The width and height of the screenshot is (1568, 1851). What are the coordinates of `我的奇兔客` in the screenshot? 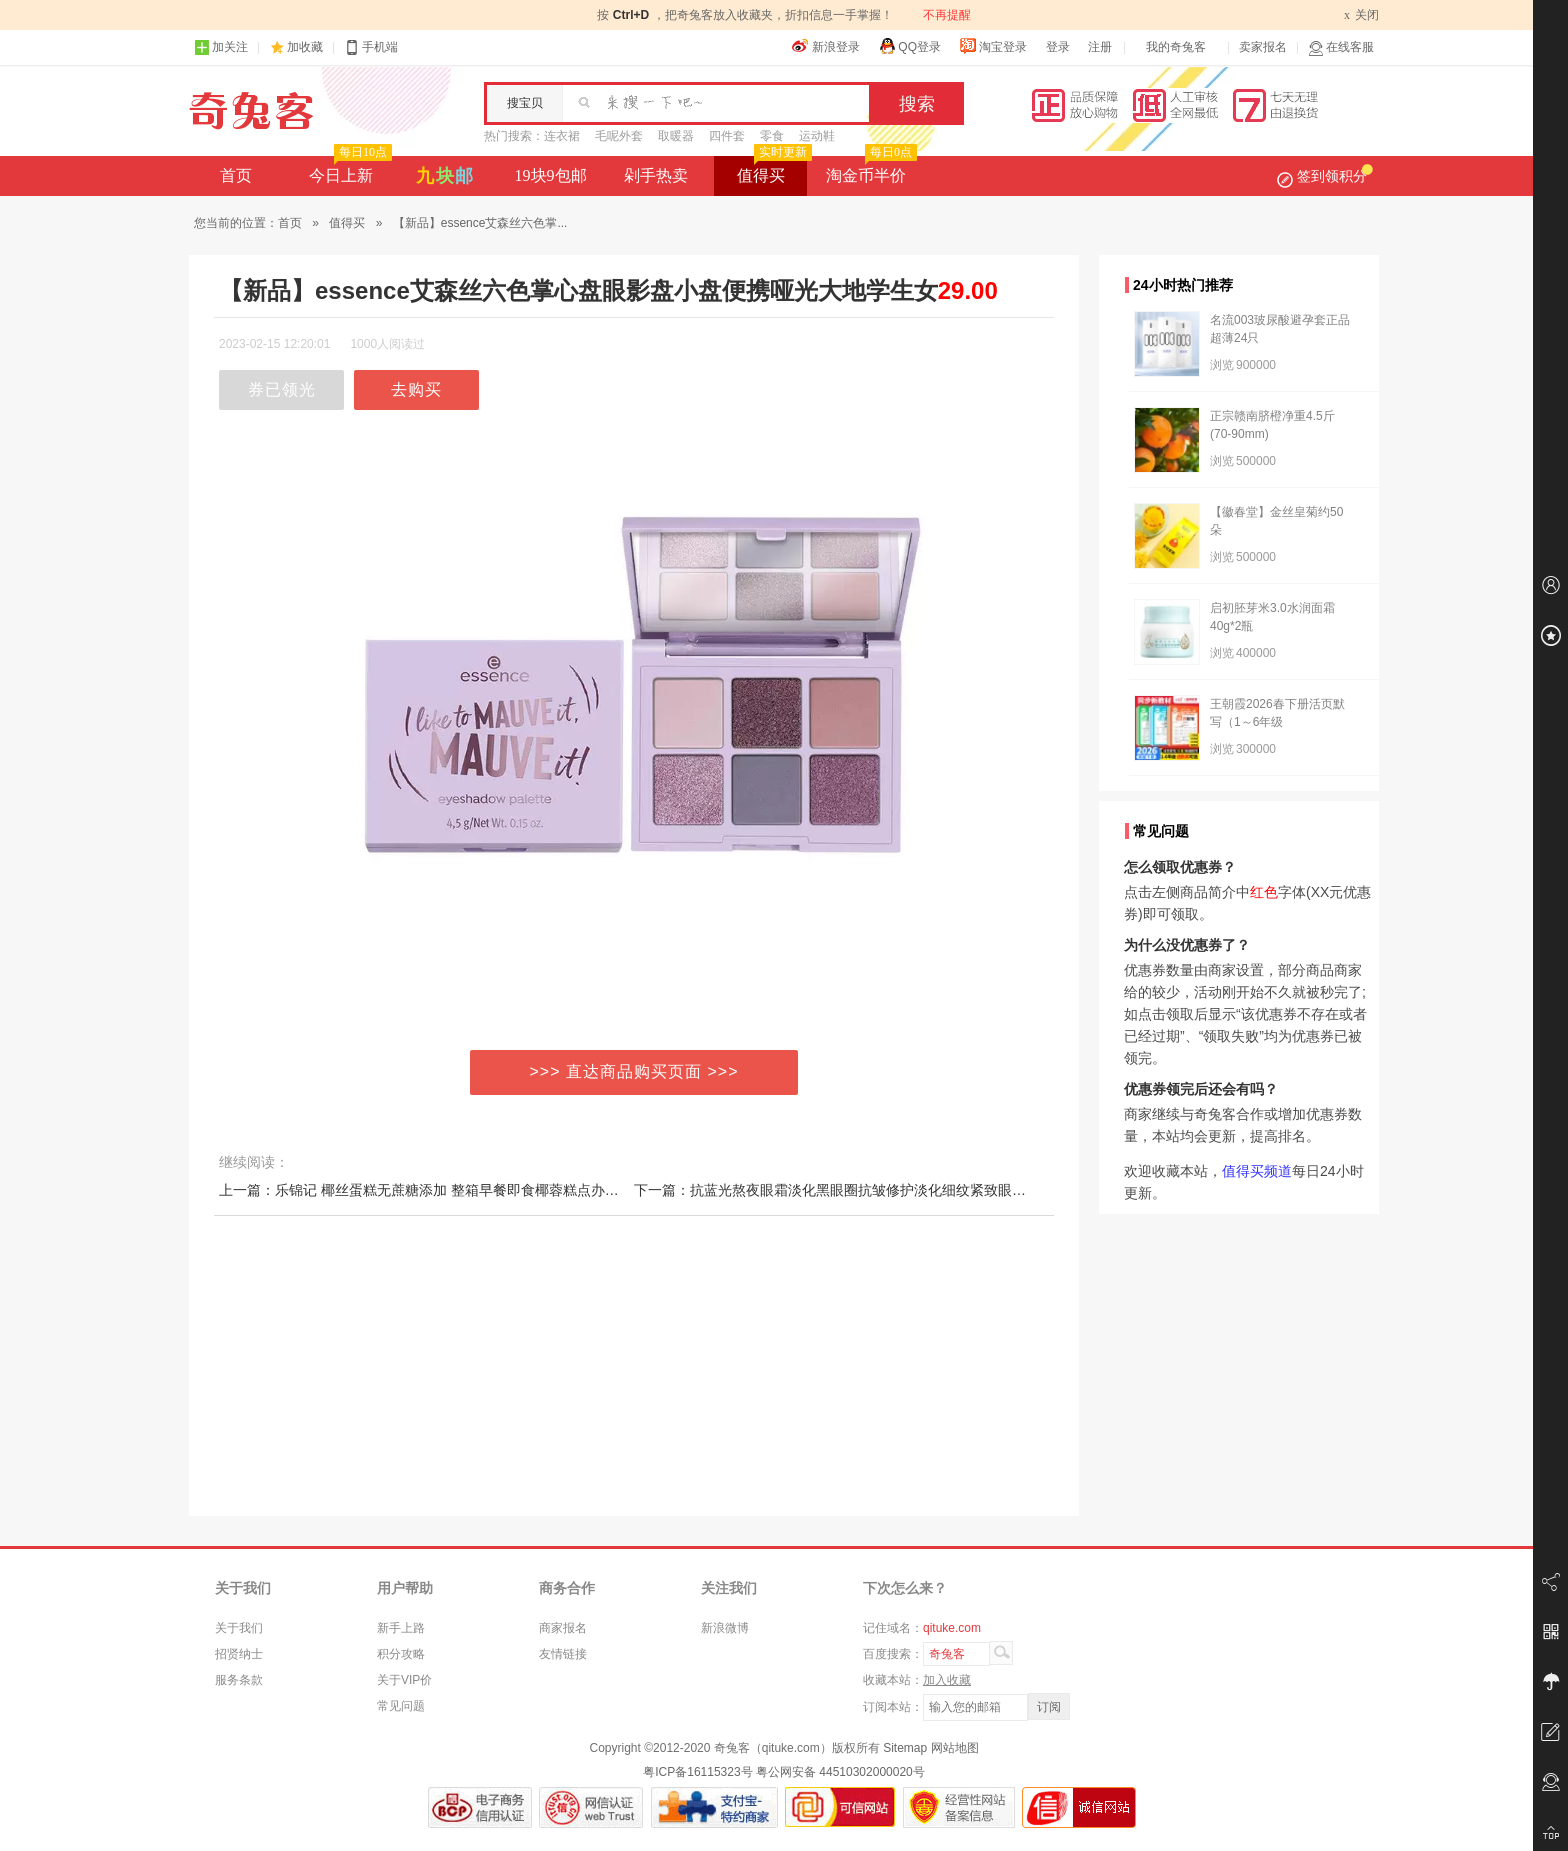 It's located at (1176, 47).